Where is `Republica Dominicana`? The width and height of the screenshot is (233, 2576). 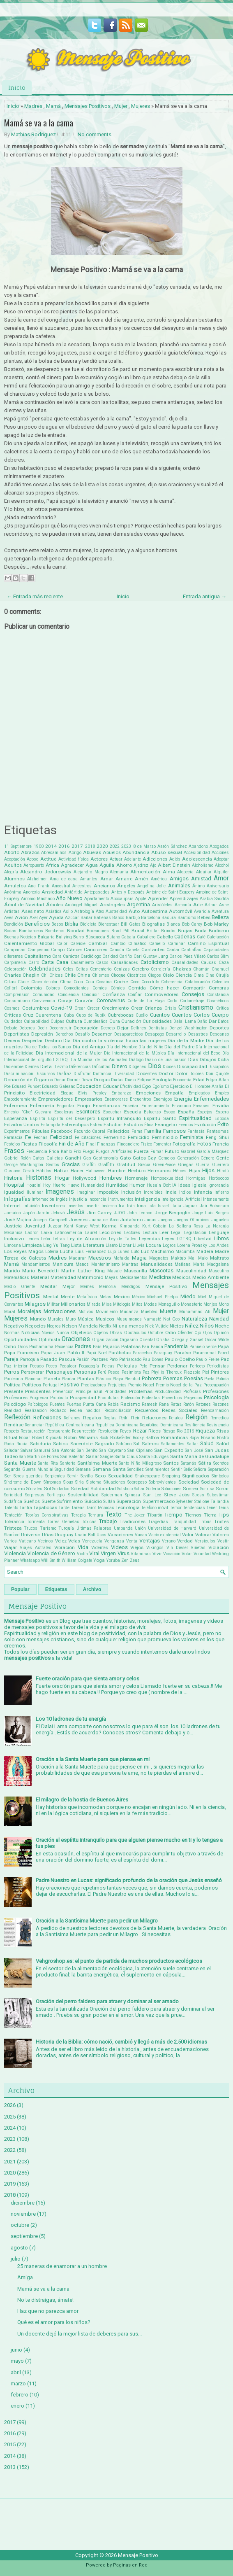 Republica Dominicana is located at coordinates (116, 1425).